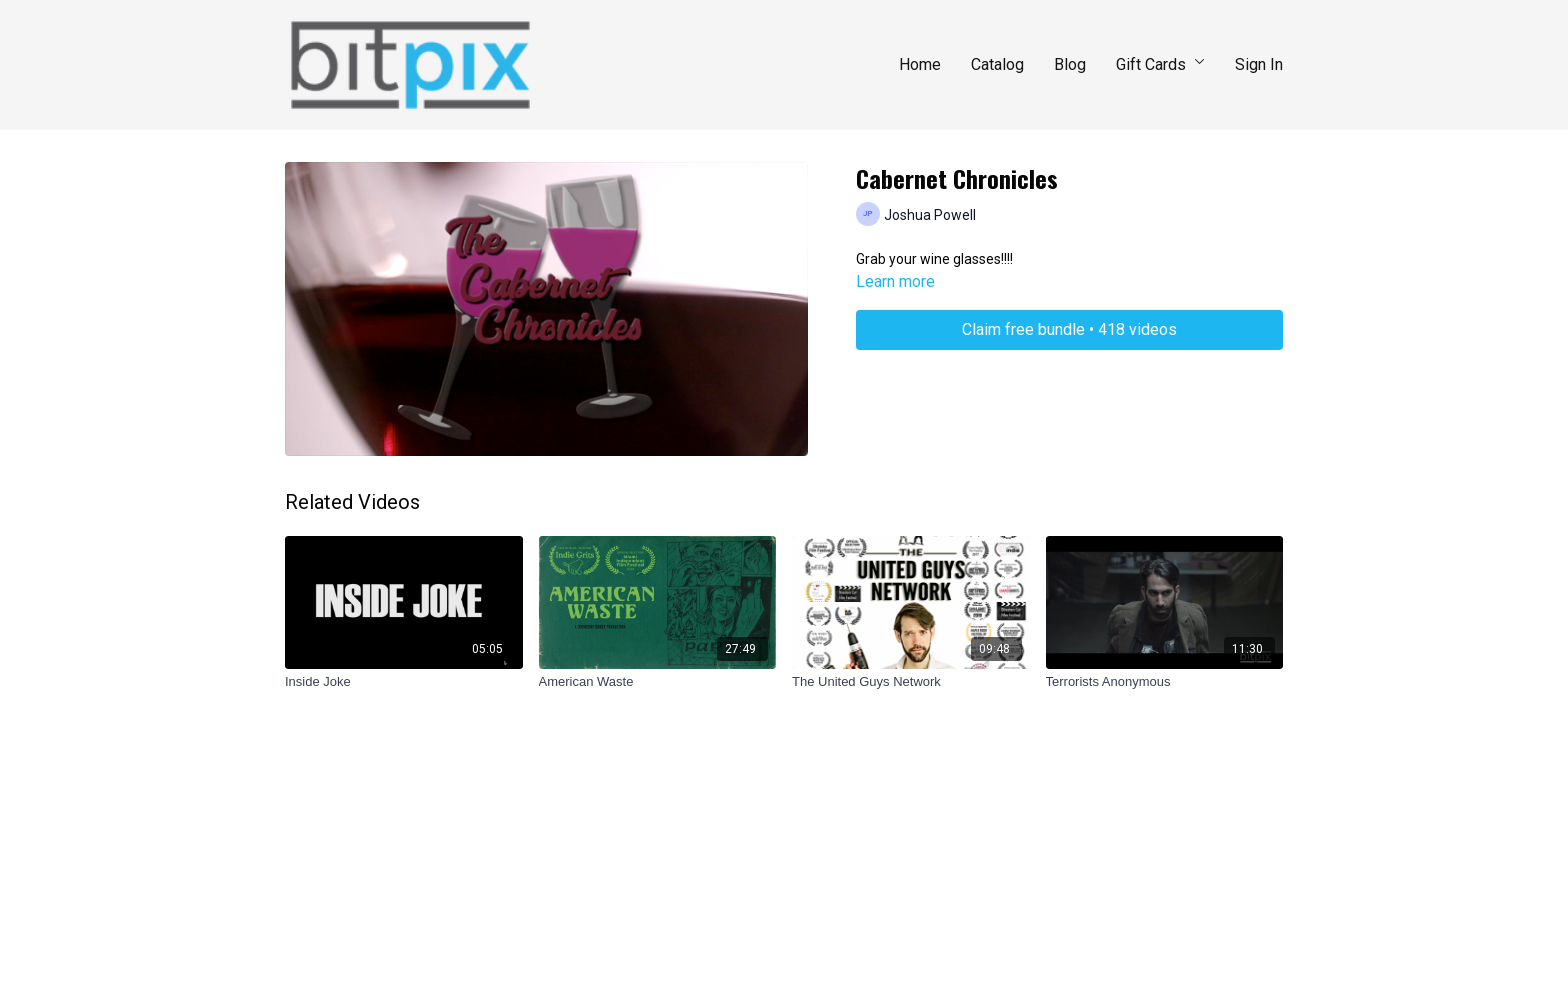 The width and height of the screenshot is (1568, 988). What do you see at coordinates (997, 64) in the screenshot?
I see `Catalog` at bounding box center [997, 64].